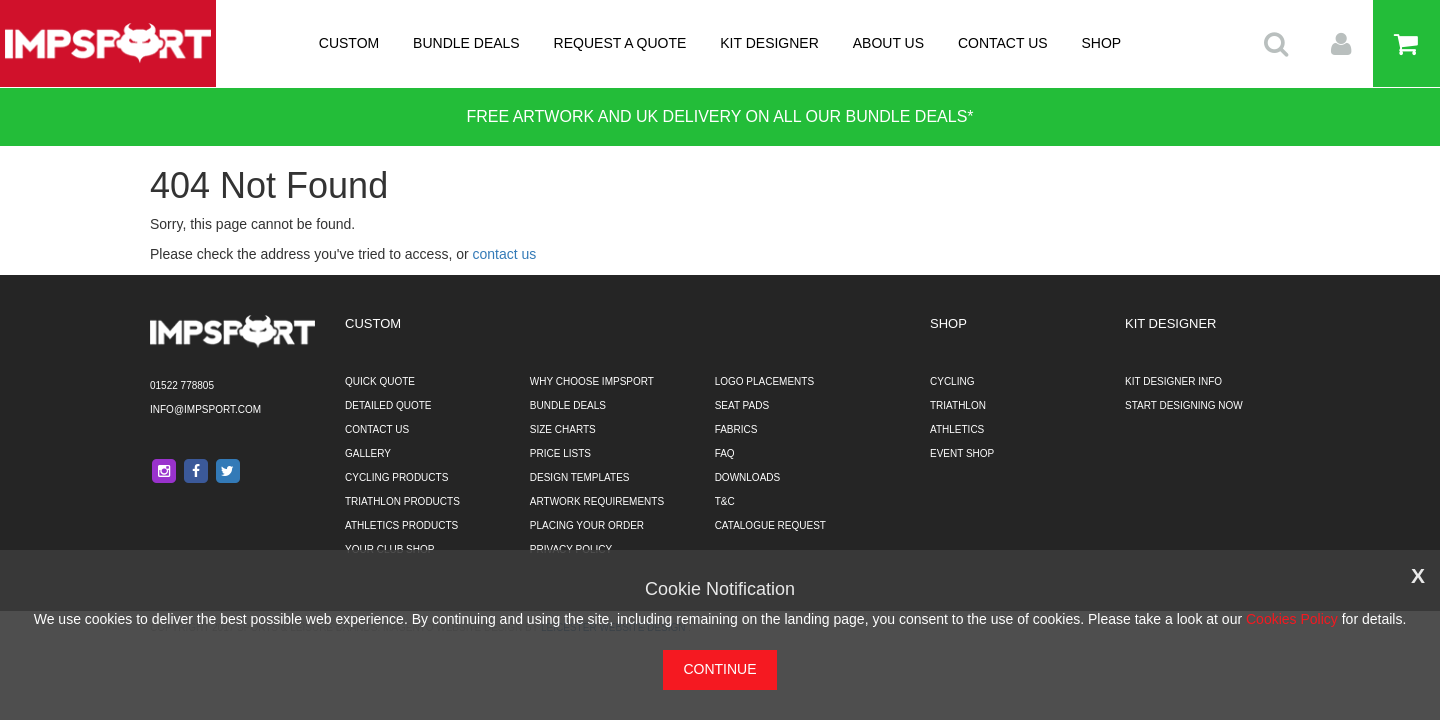  What do you see at coordinates (380, 381) in the screenshot?
I see `QUICK QUOTE` at bounding box center [380, 381].